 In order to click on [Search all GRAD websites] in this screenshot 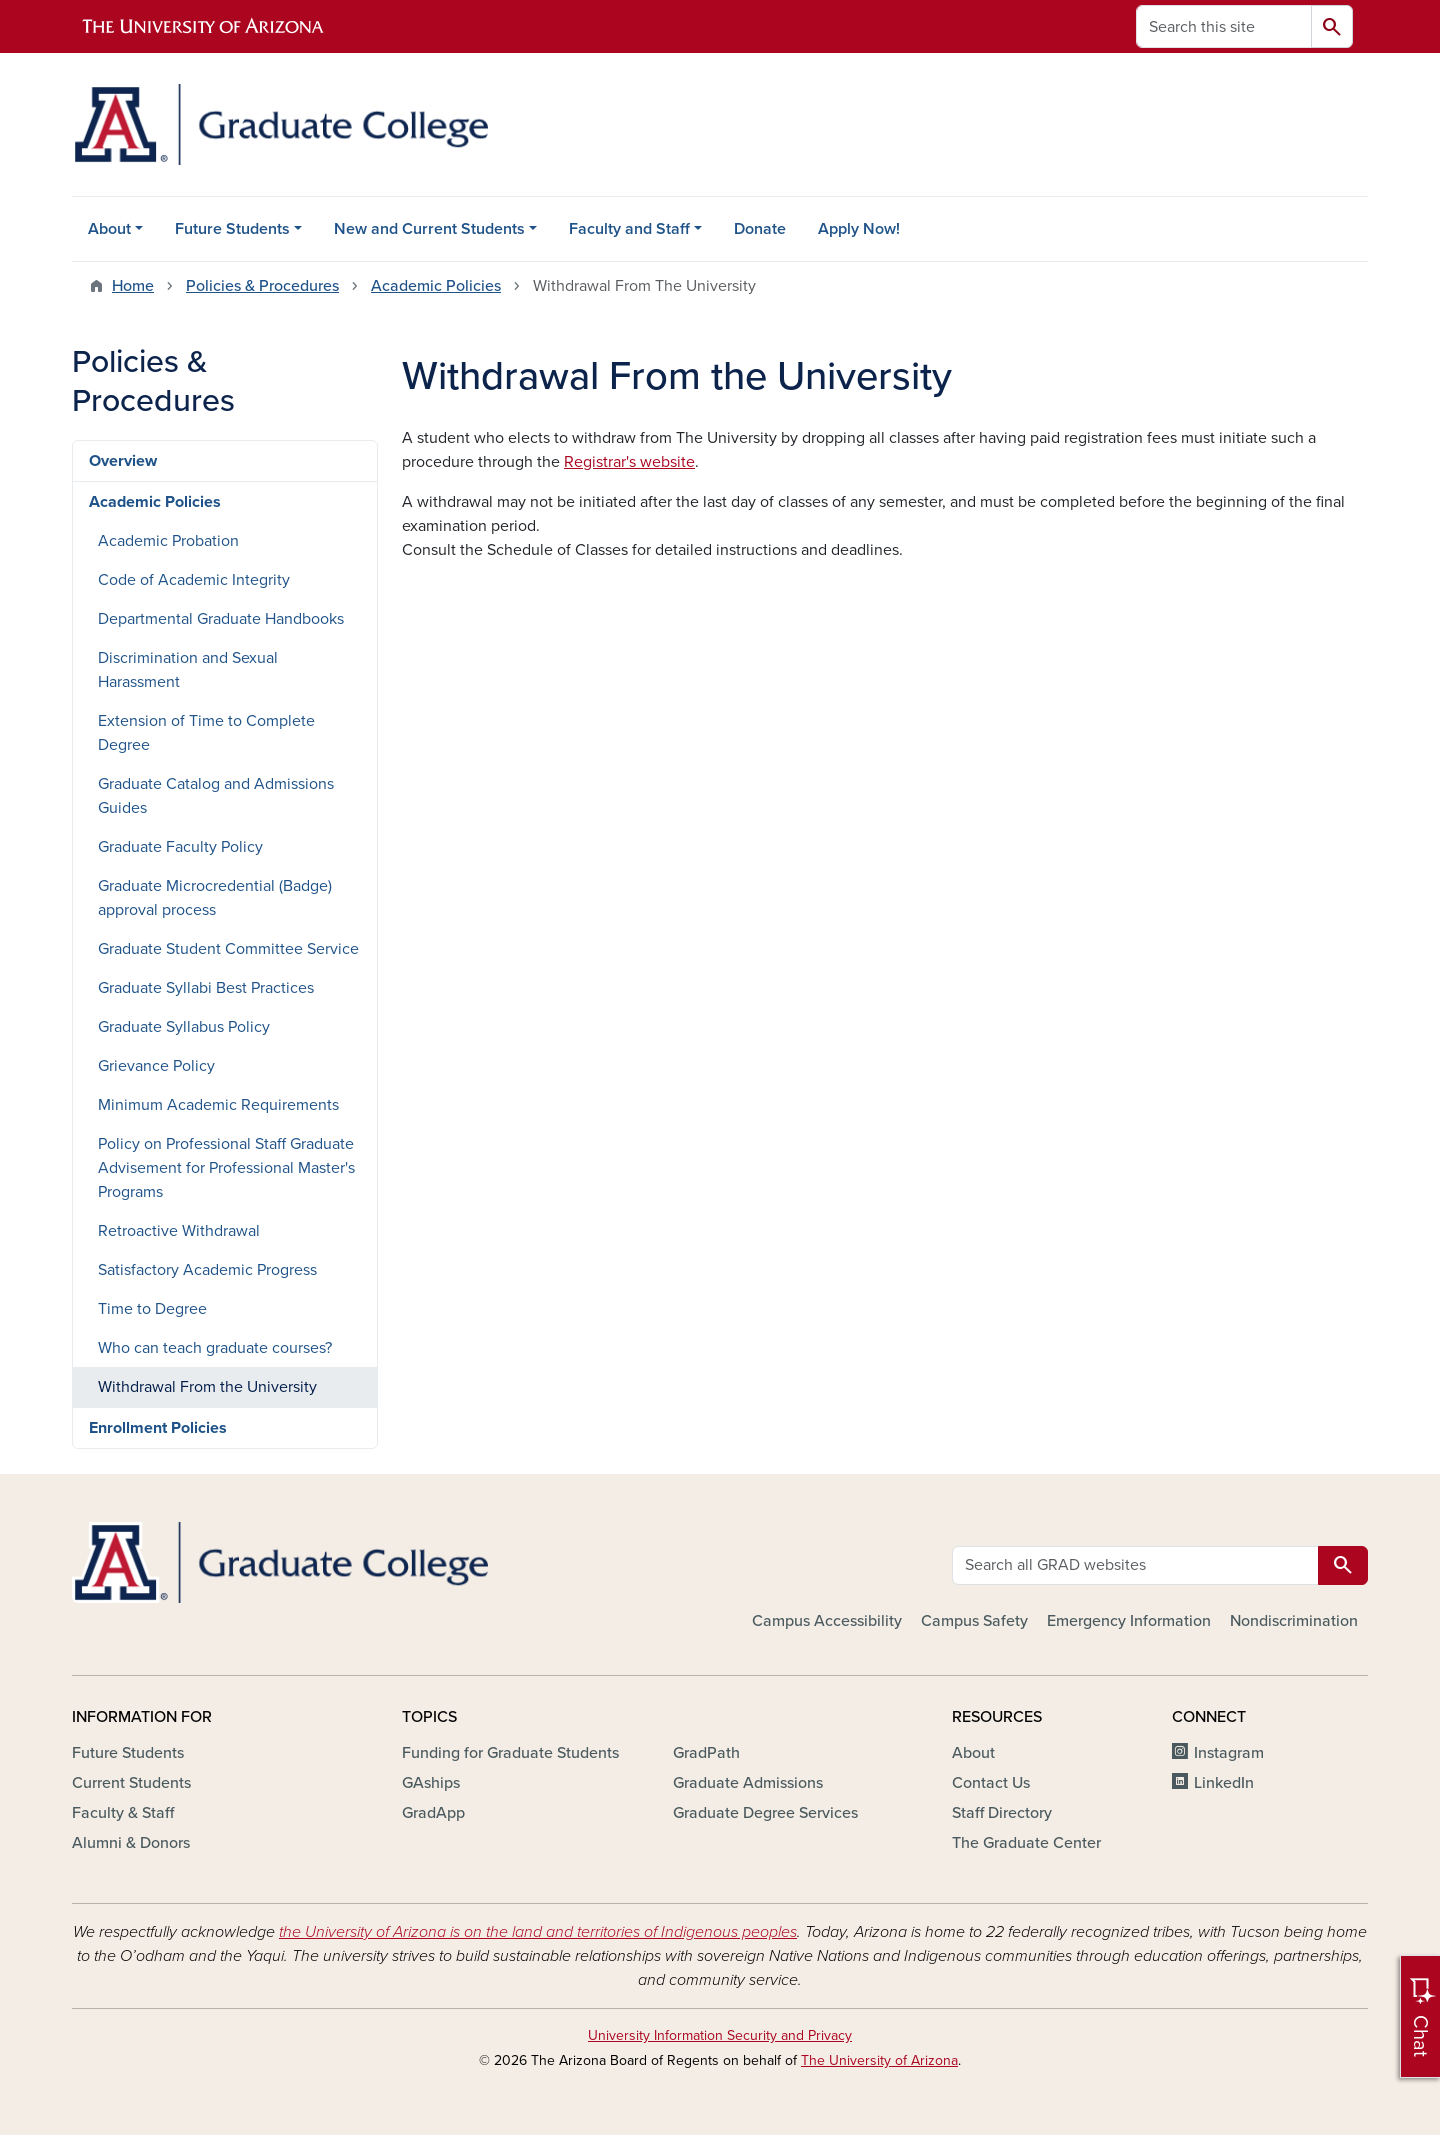, I will do `click(1135, 1565)`.